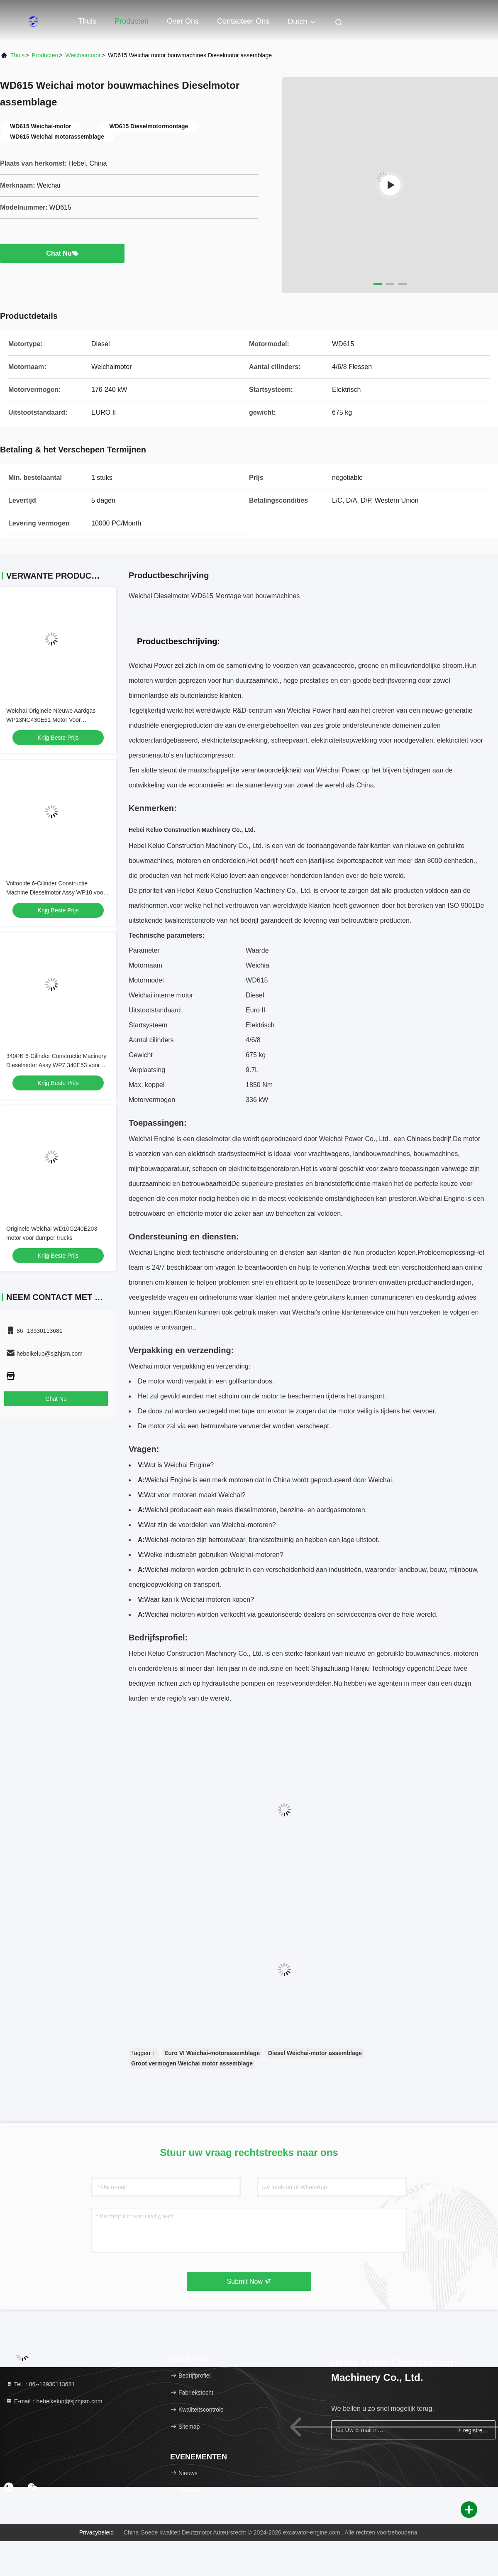  Describe the element at coordinates (40, 2384) in the screenshot. I see `Tel.：86--13930113681` at that location.